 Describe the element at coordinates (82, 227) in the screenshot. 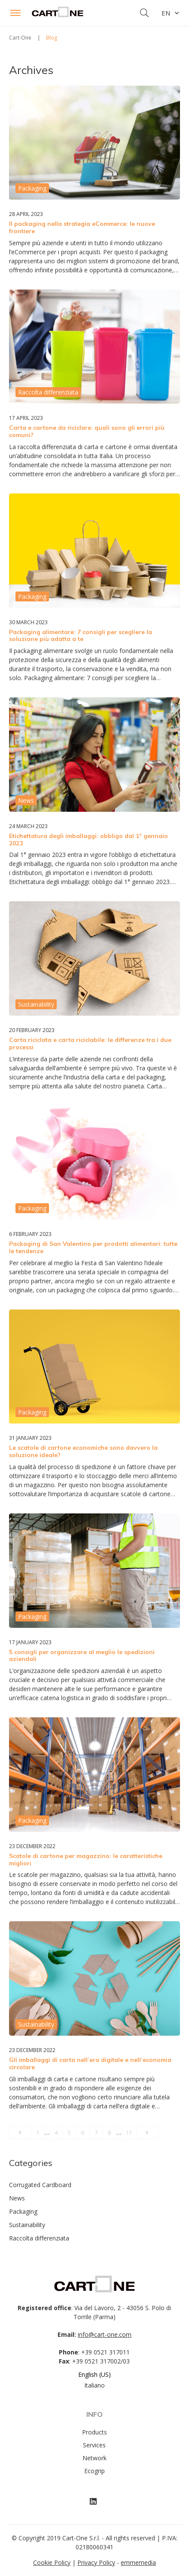

I see `Il packaging nella strategia eCommerce: le nuove frontiere` at that location.